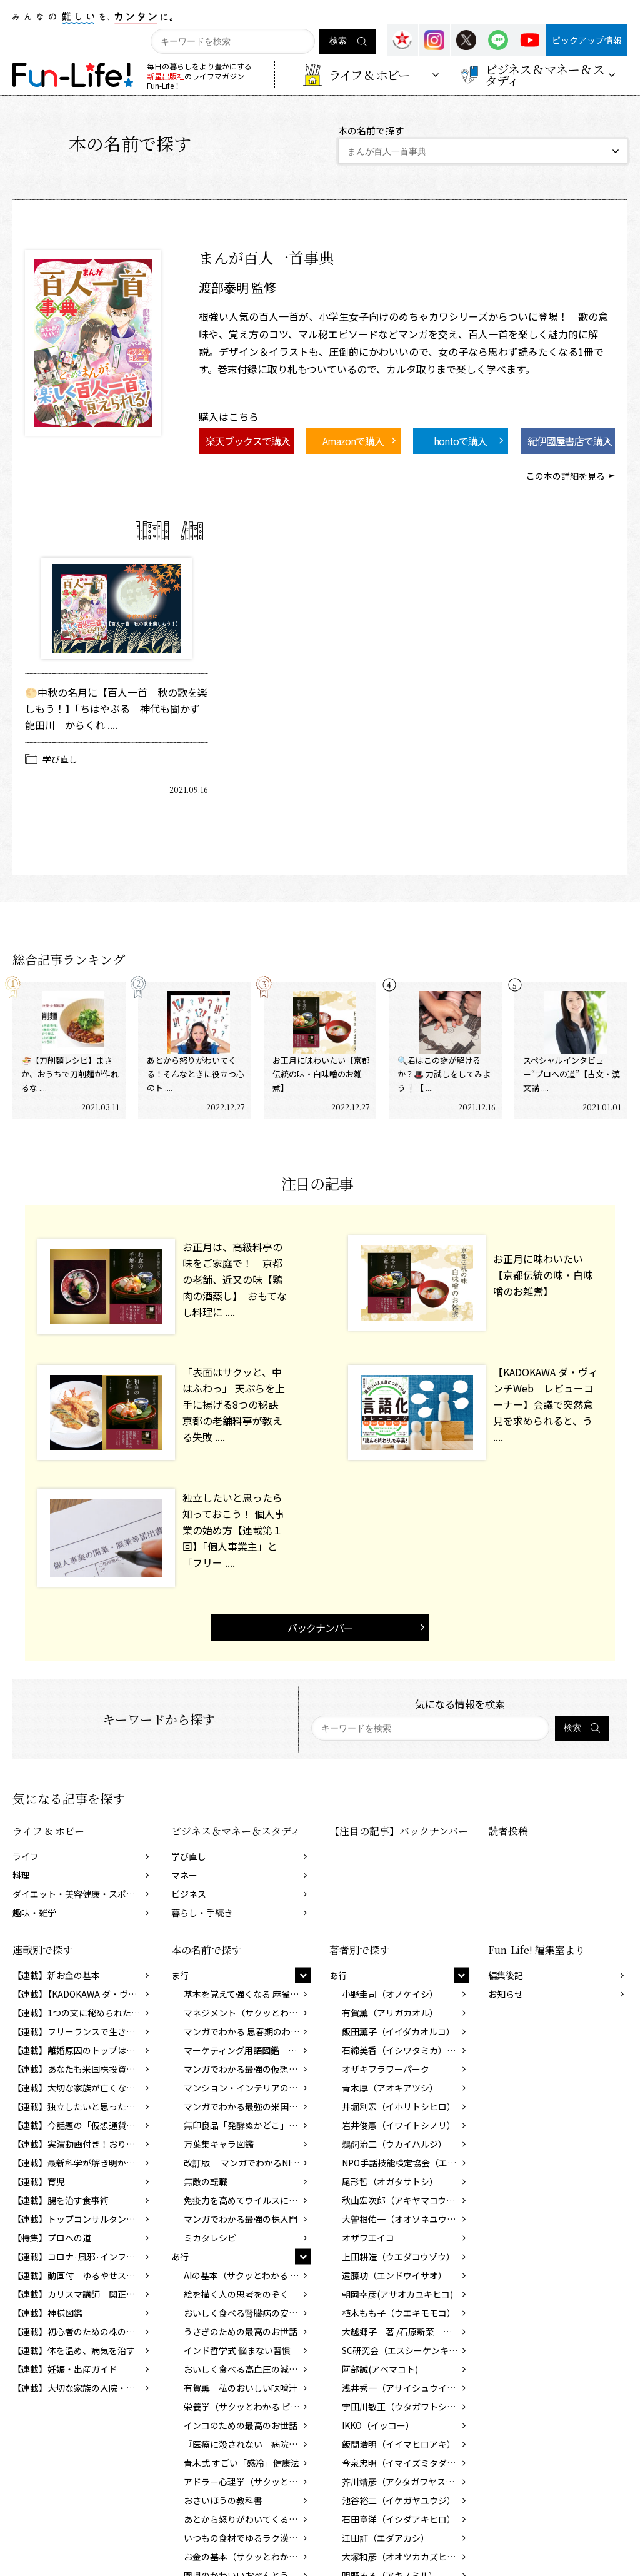 The image size is (640, 2576). I want to click on 秋山宏次郎（アキヤマコウジロウ）, so click(405, 2200).